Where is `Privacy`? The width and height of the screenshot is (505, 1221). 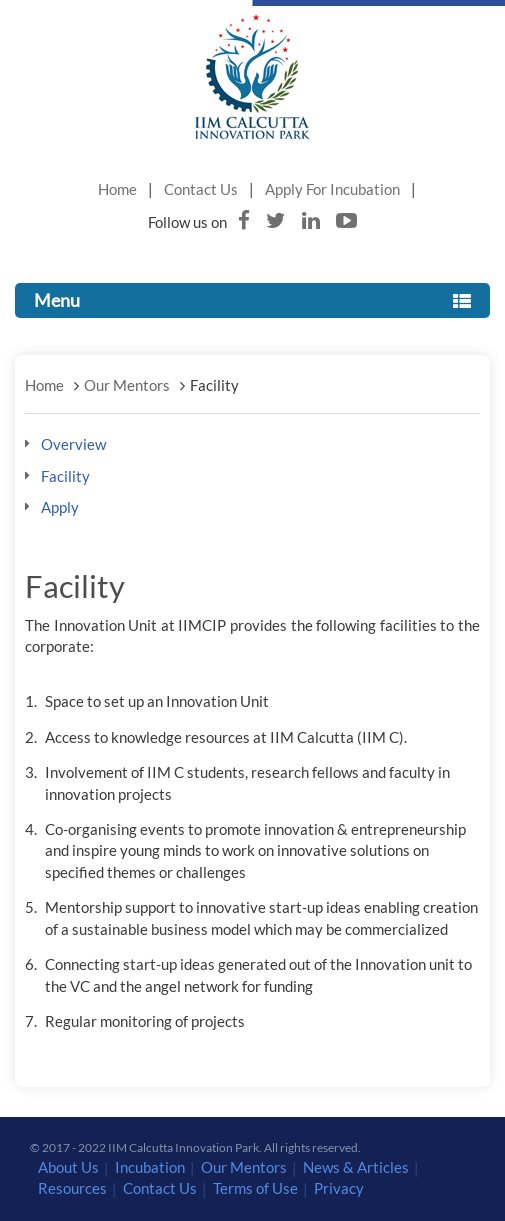 Privacy is located at coordinates (339, 1188).